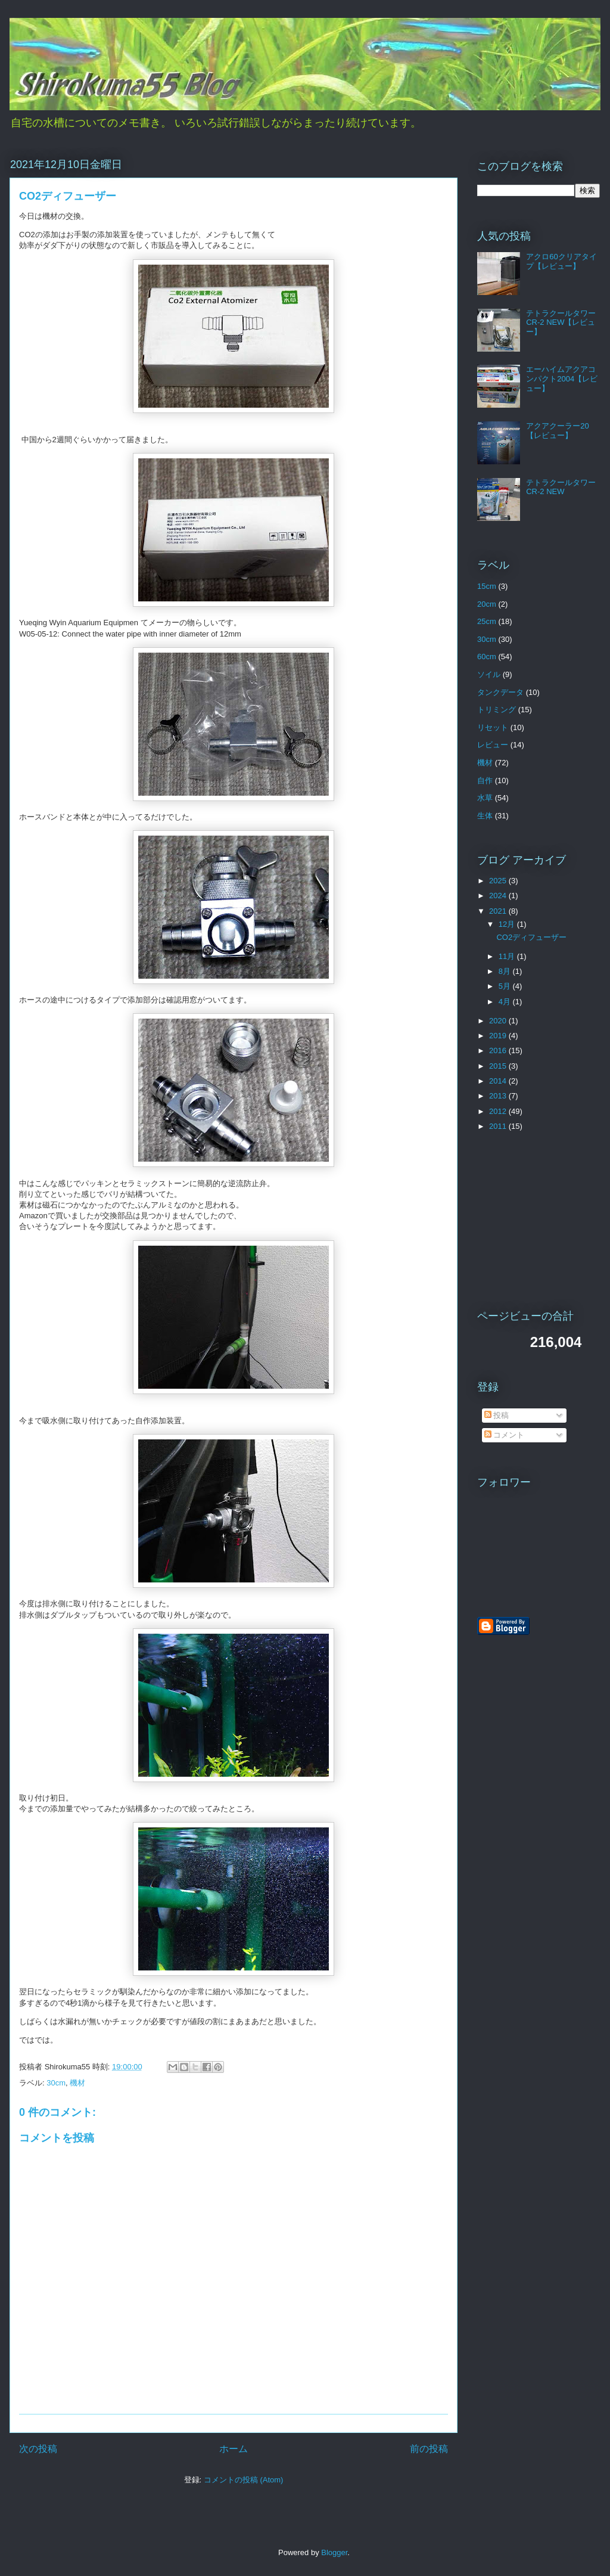  What do you see at coordinates (508, 924) in the screenshot?
I see `12月` at bounding box center [508, 924].